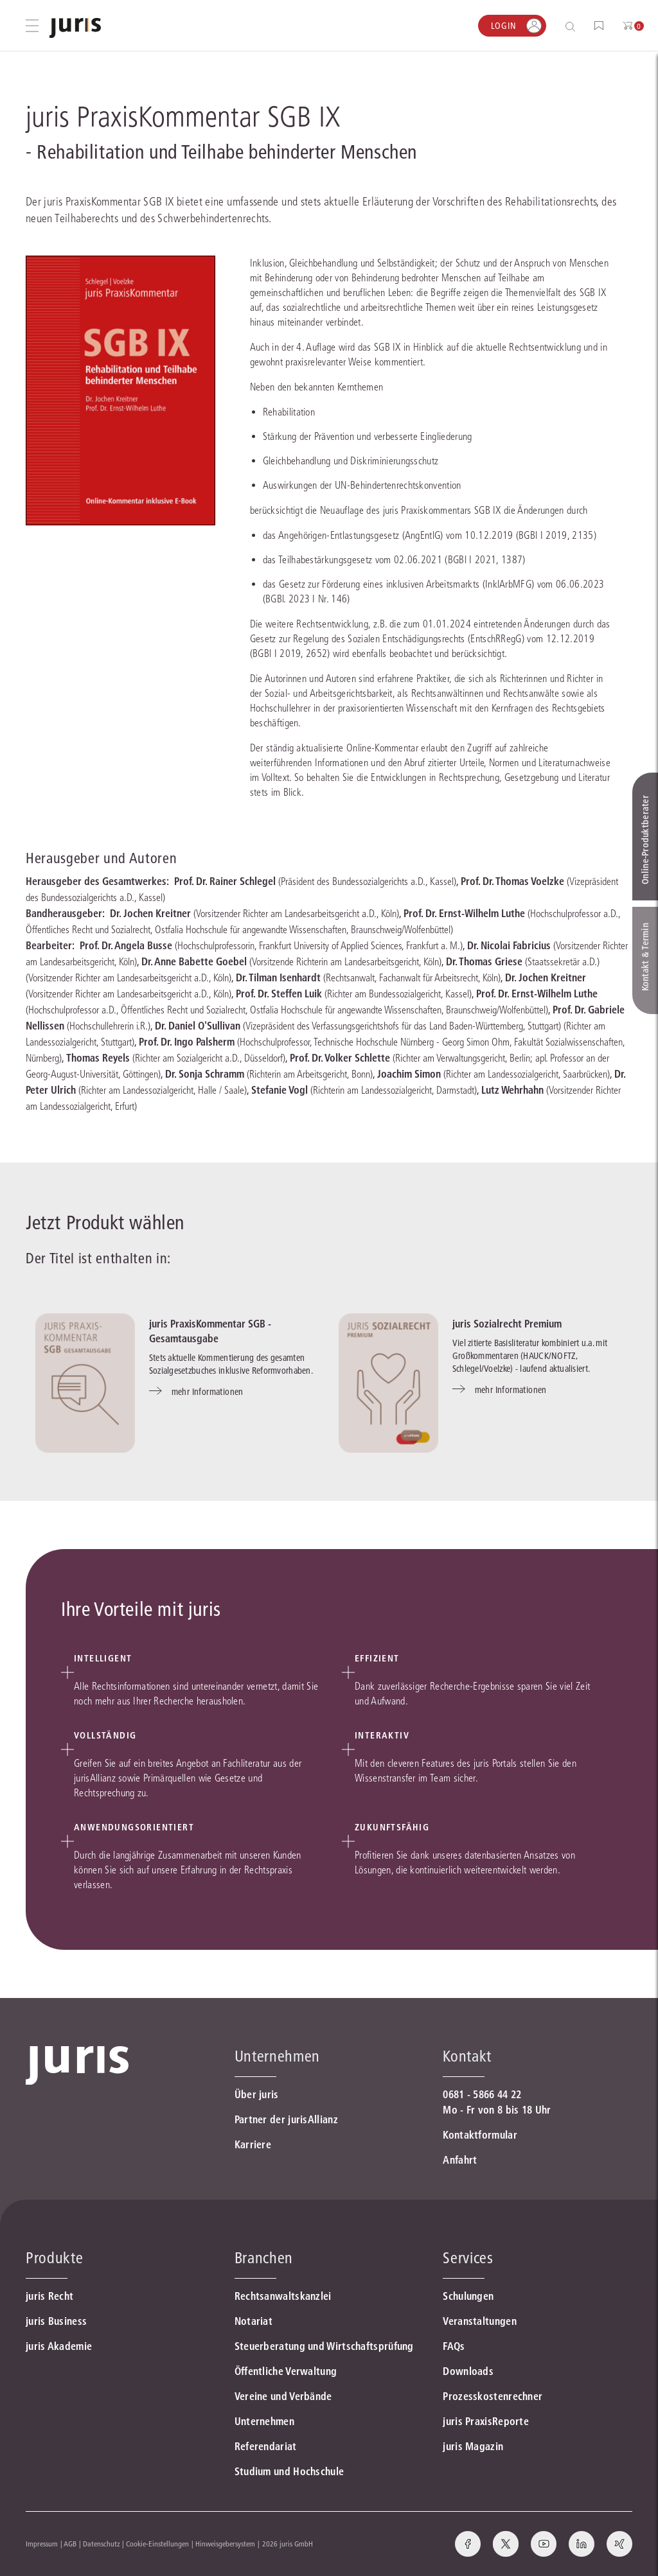 The width and height of the screenshot is (658, 2576). I want to click on Studium und Hochschule, so click(289, 2471).